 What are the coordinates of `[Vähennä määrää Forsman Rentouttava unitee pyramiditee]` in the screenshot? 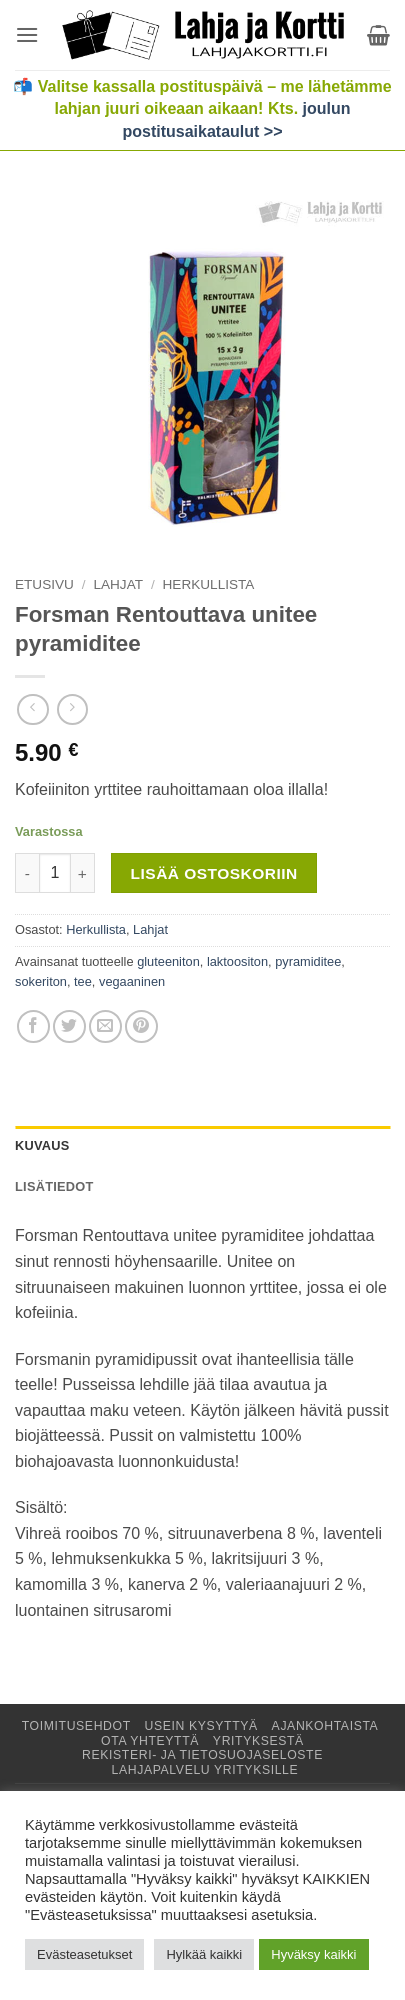 It's located at (27, 873).